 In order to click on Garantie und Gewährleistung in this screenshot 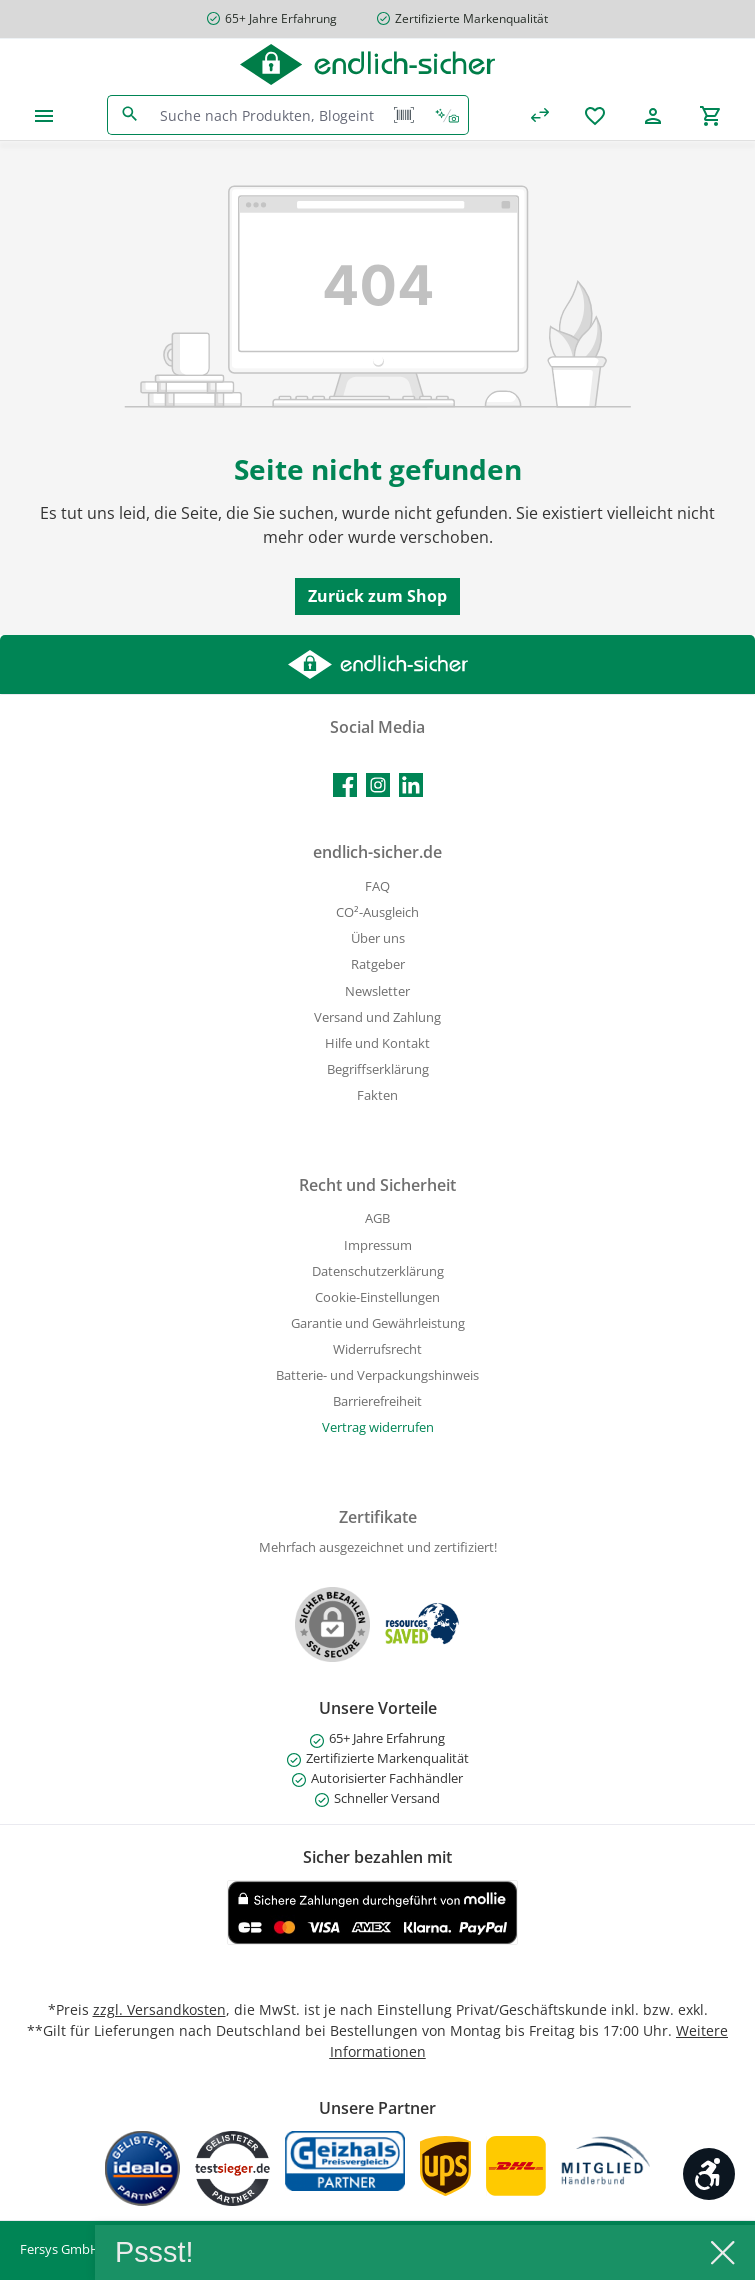, I will do `click(378, 1323)`.